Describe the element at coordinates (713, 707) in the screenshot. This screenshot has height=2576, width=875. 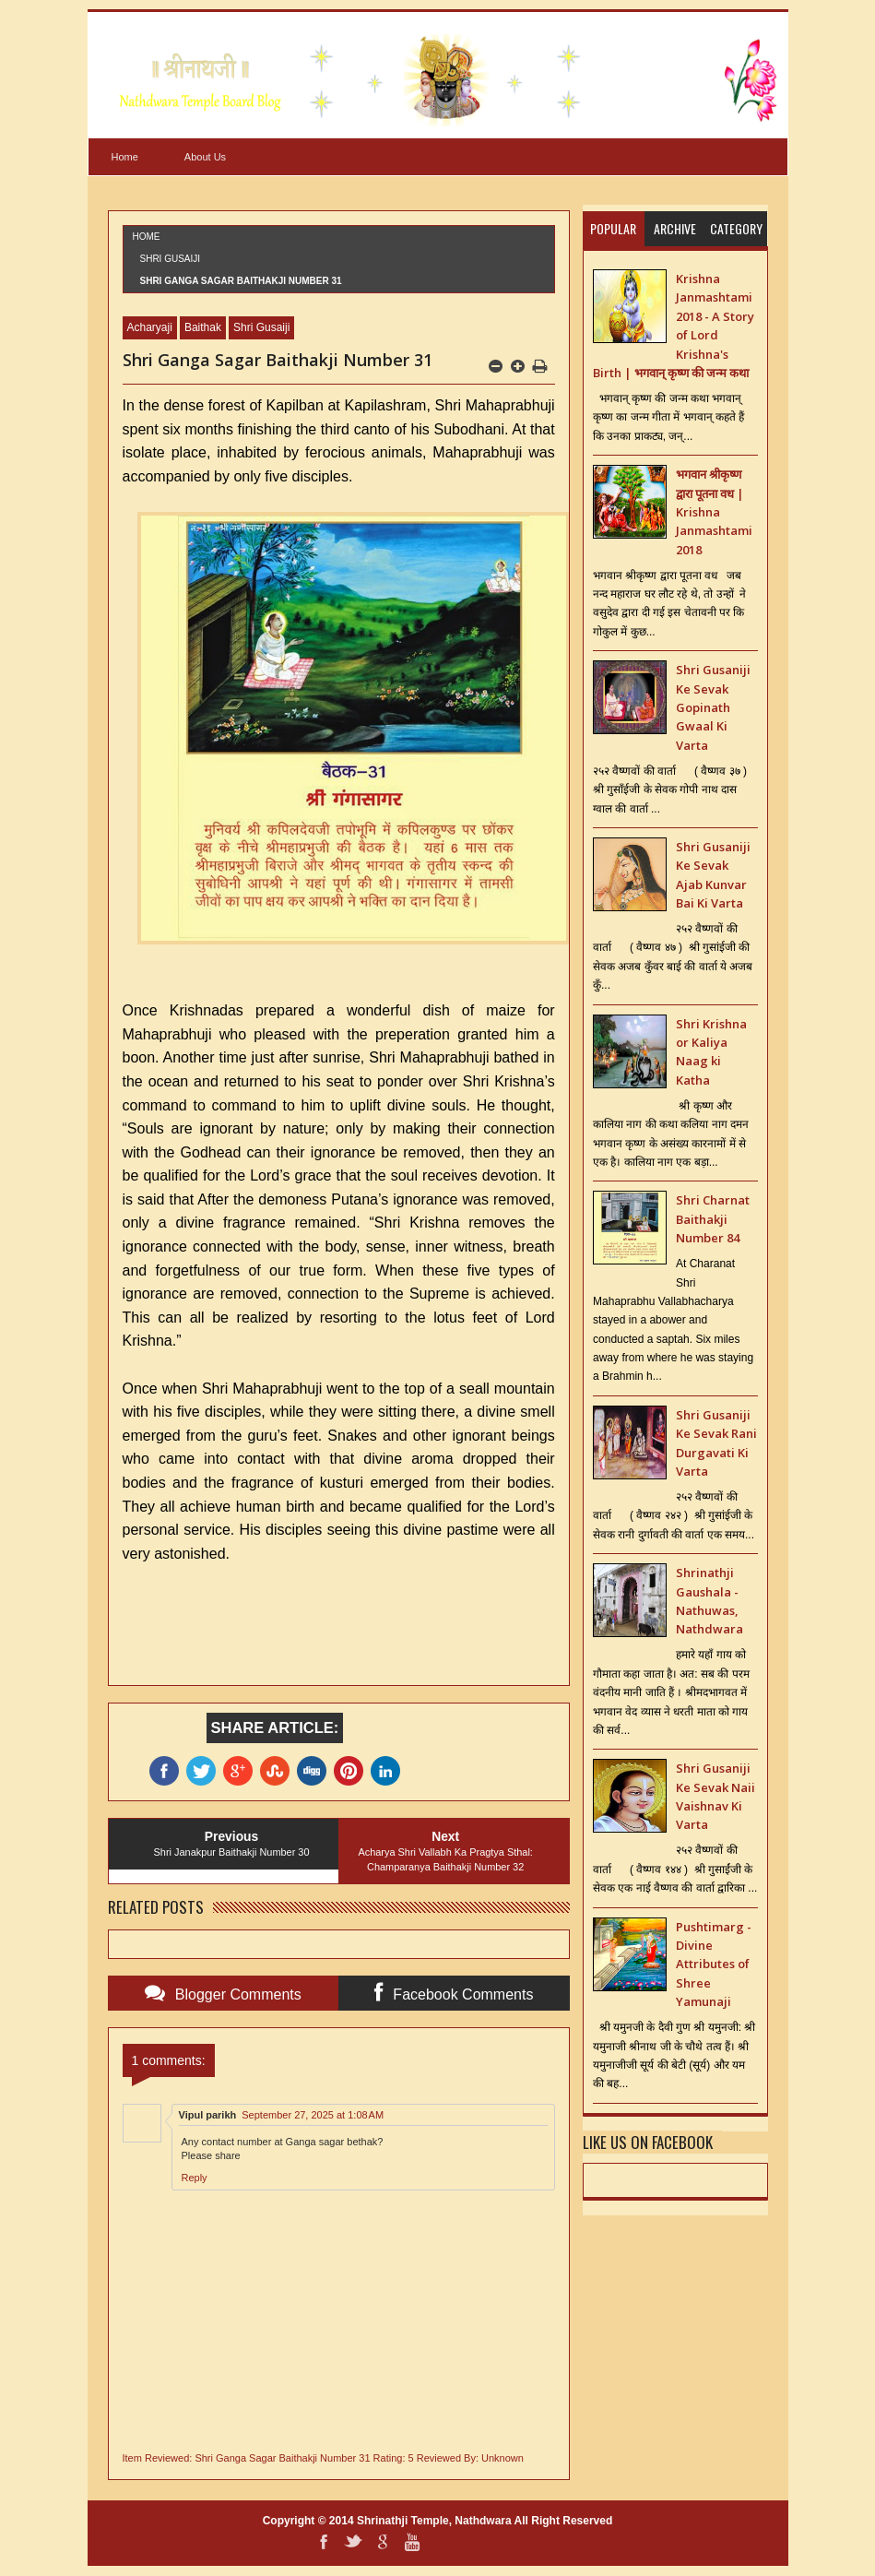
I see `Shri Gusaniji Ke Sevak Gopinath Gwaal Ki Varta` at that location.